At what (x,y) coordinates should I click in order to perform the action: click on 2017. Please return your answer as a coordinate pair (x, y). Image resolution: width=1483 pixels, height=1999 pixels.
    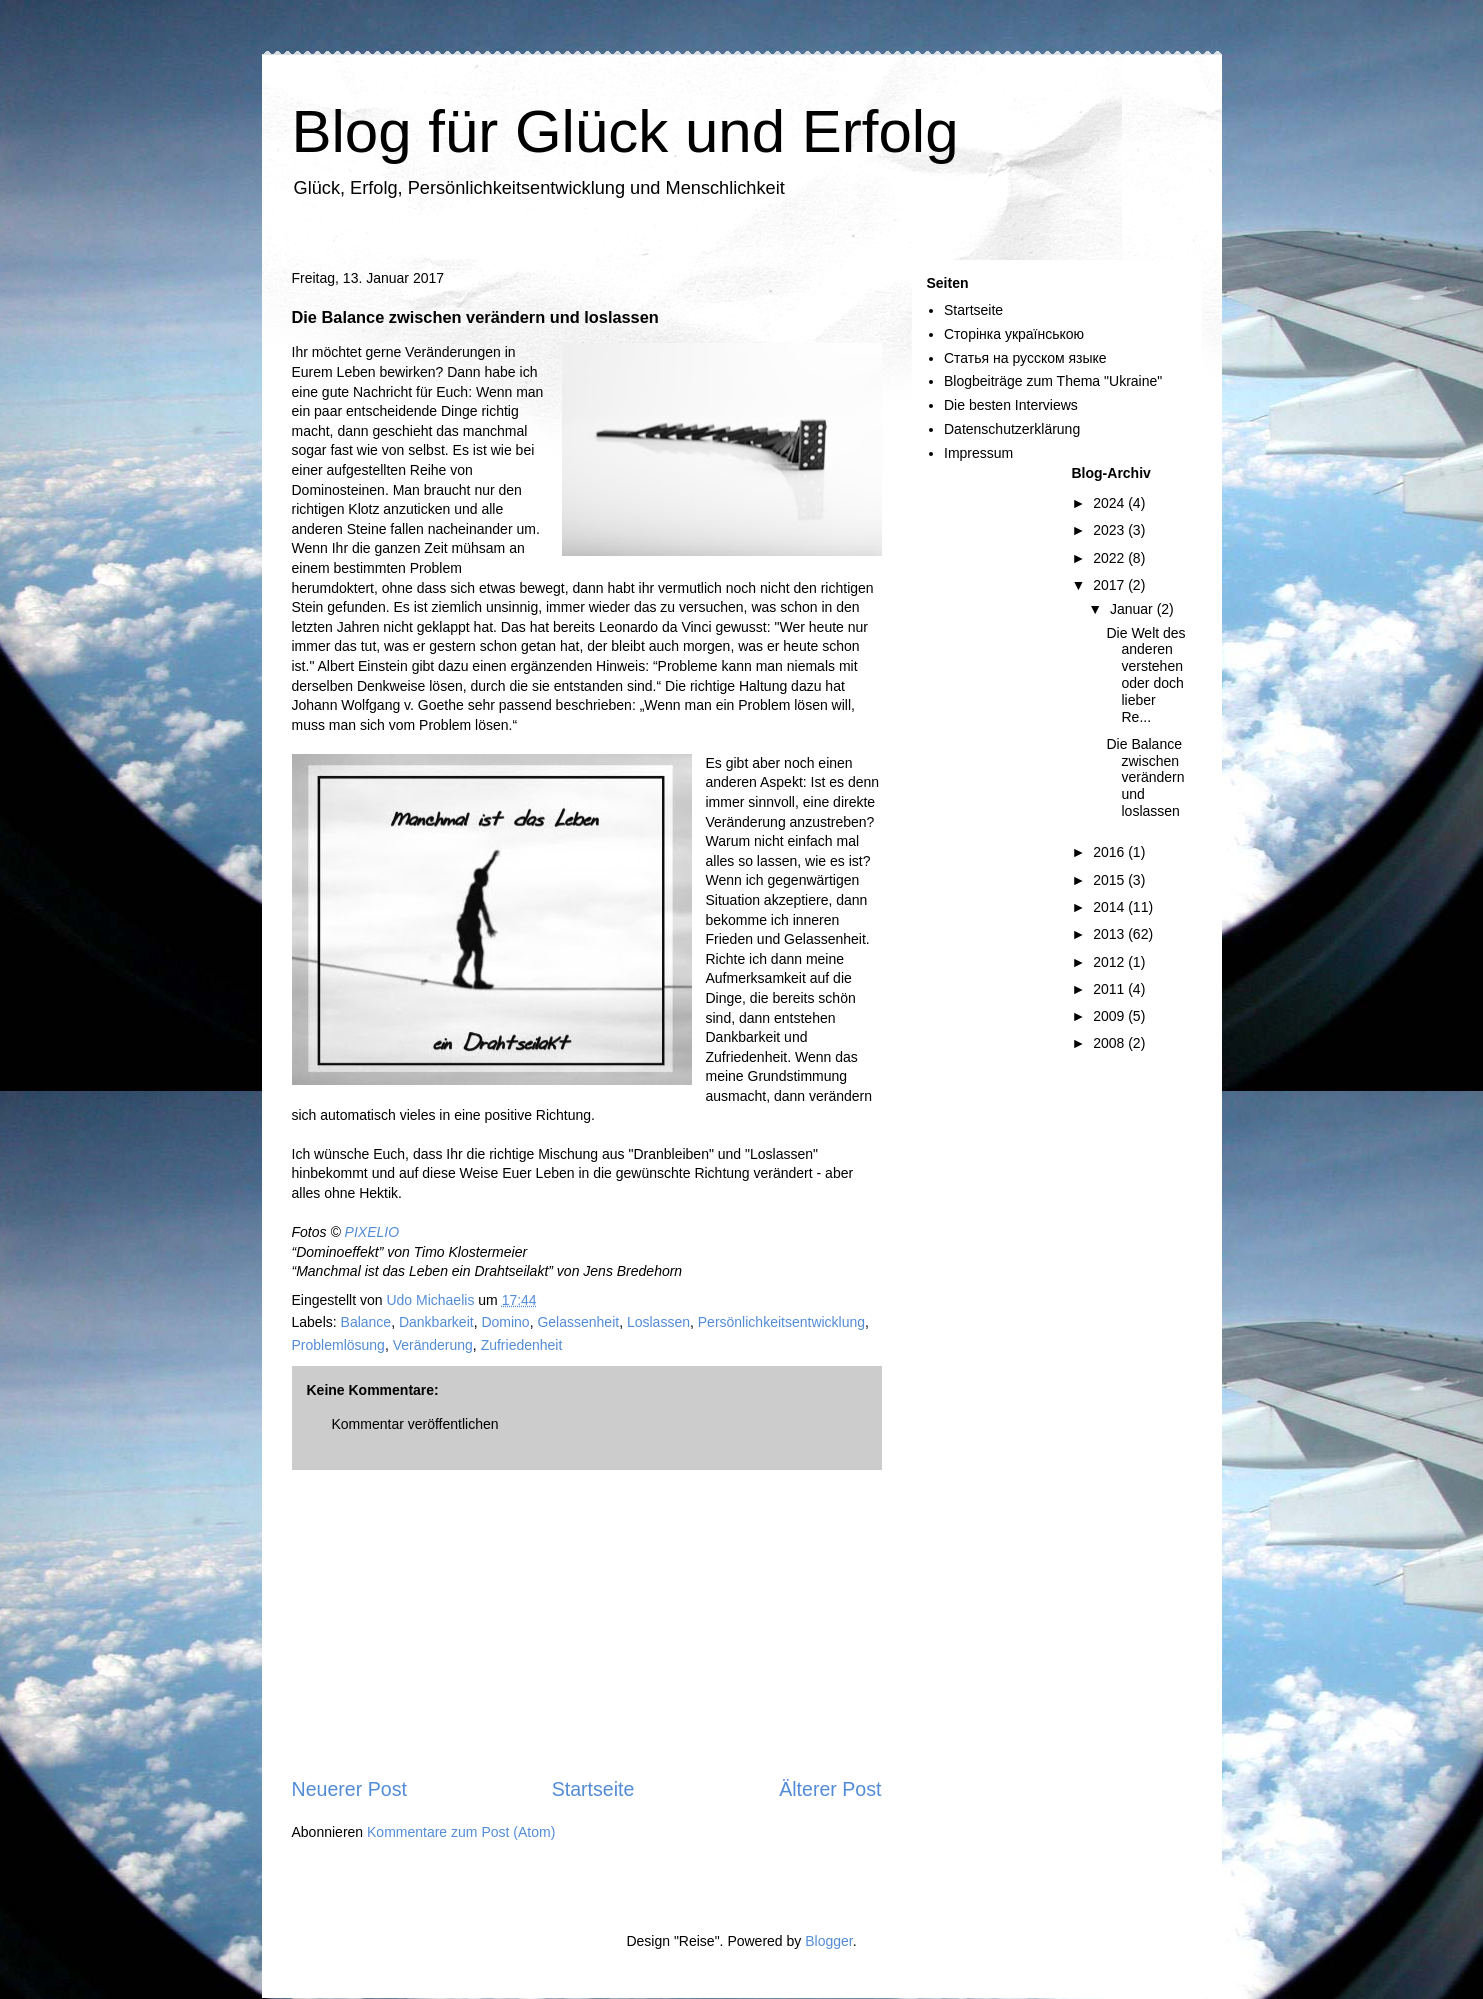
    Looking at the image, I should click on (1110, 585).